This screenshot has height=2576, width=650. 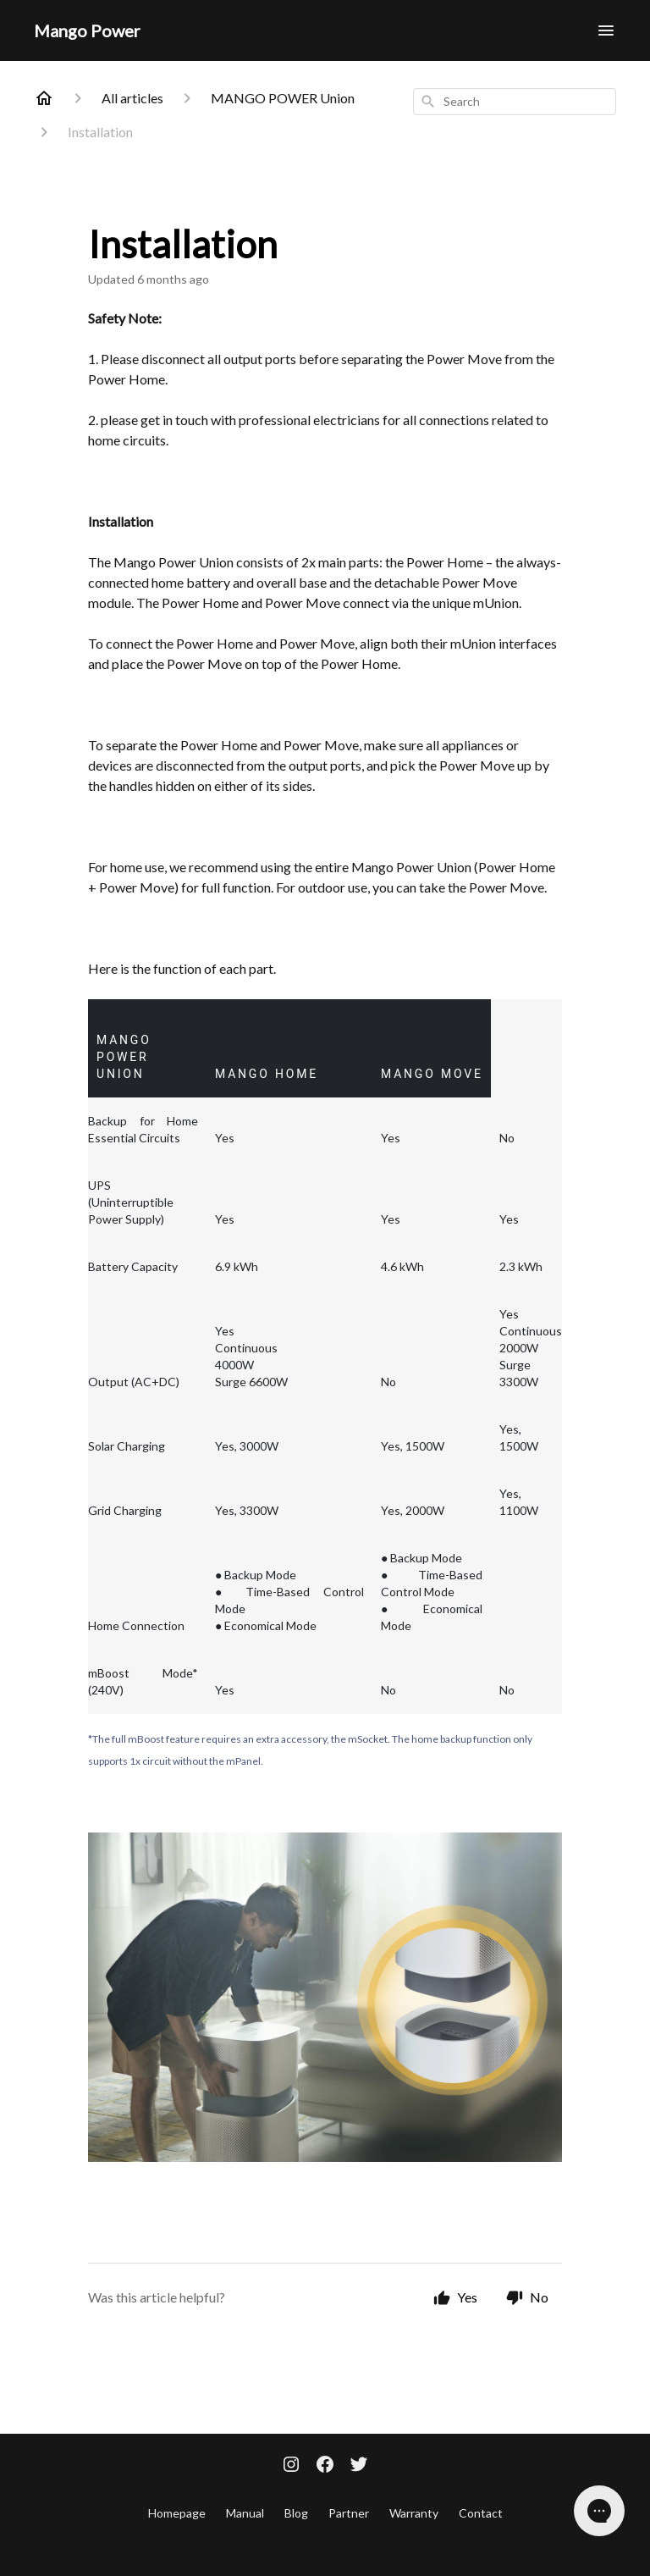 What do you see at coordinates (359, 2466) in the screenshot?
I see `[Twitter]` at bounding box center [359, 2466].